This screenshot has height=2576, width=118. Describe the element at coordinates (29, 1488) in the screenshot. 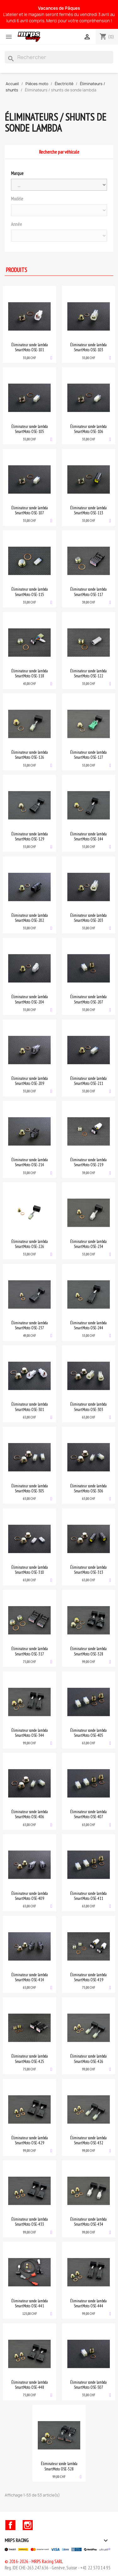

I see `Éliminateur sonde lambda SmartMoto OSE-305` at that location.